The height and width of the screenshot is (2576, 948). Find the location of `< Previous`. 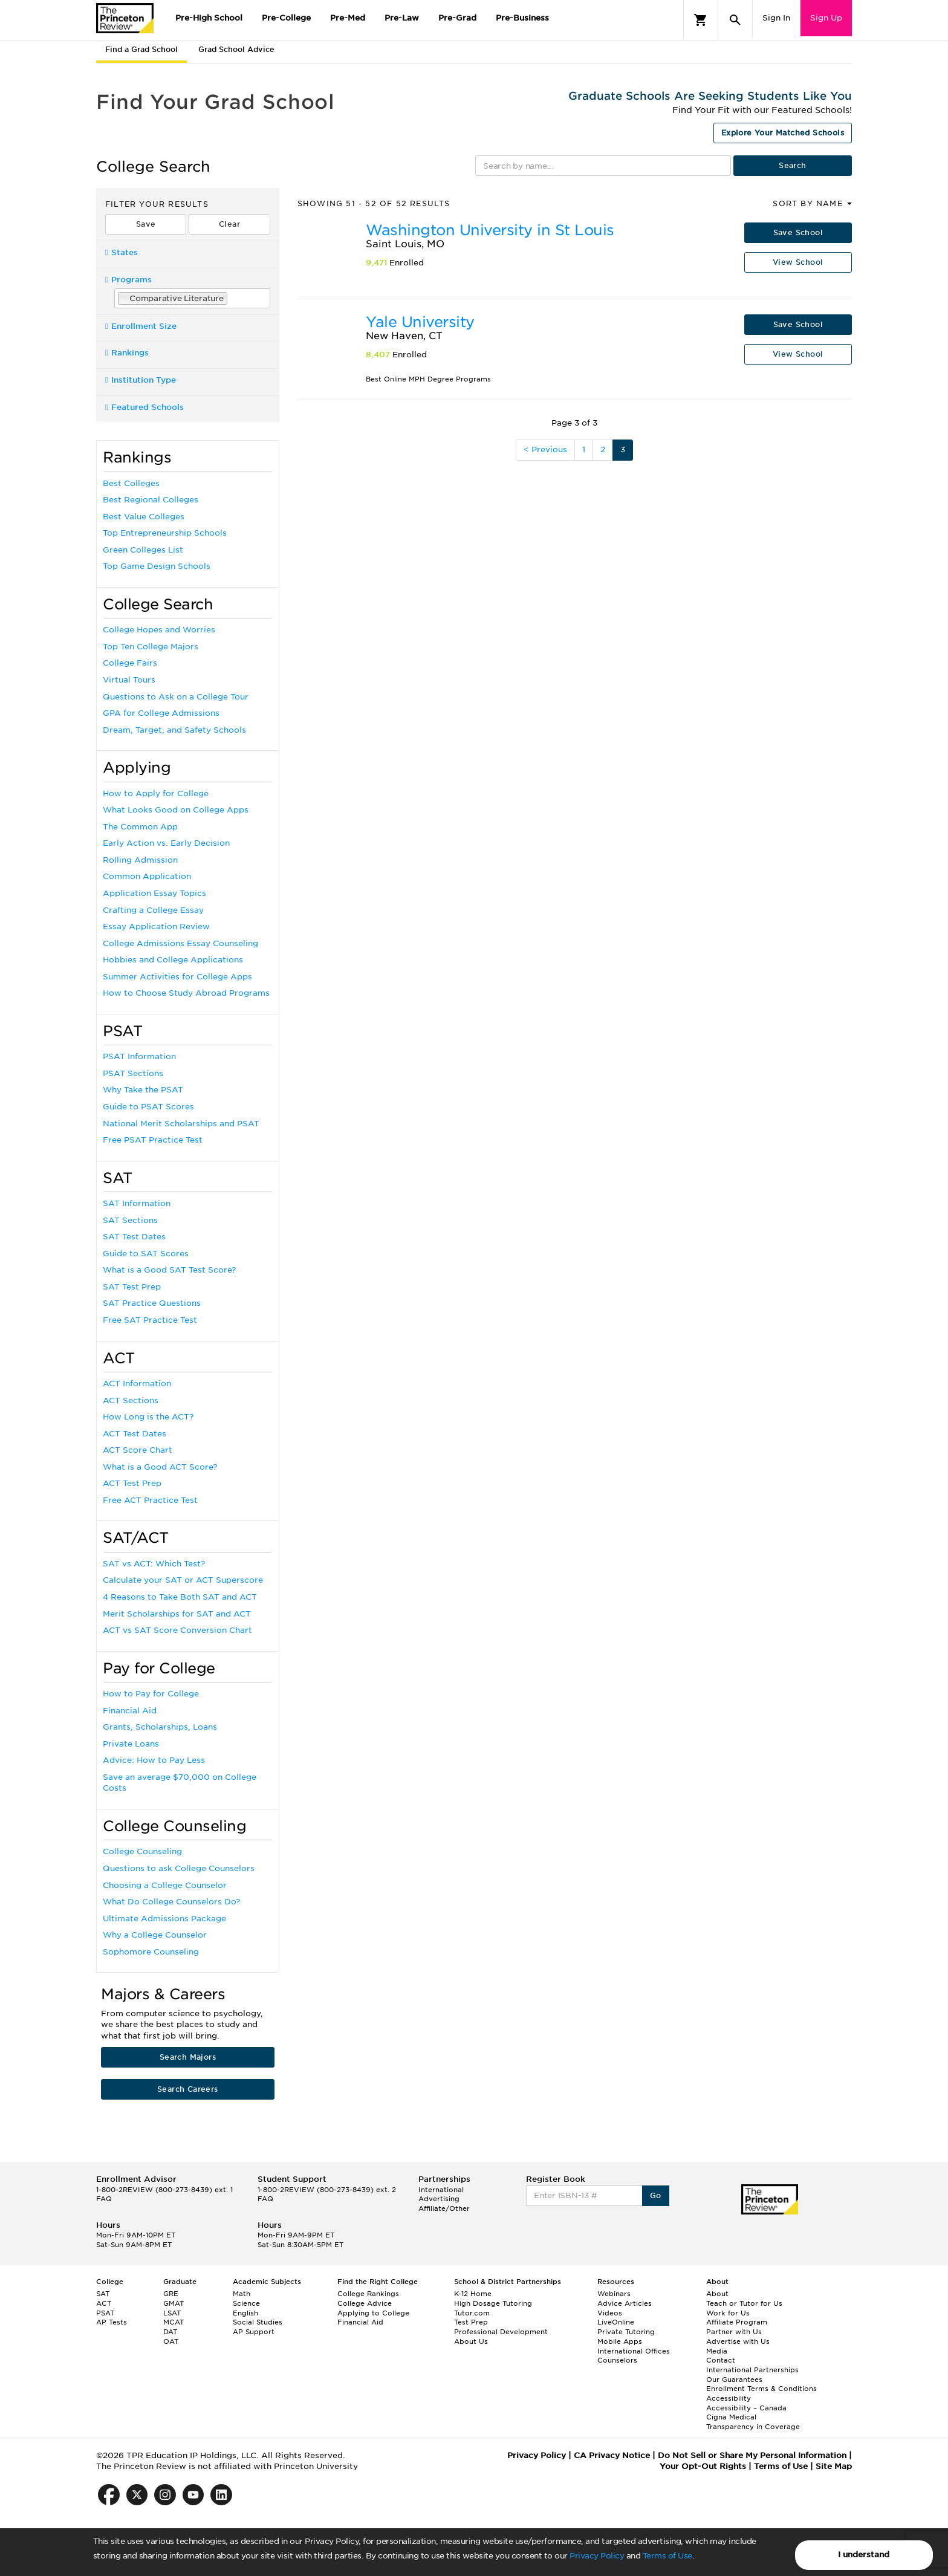

< Previous is located at coordinates (545, 449).